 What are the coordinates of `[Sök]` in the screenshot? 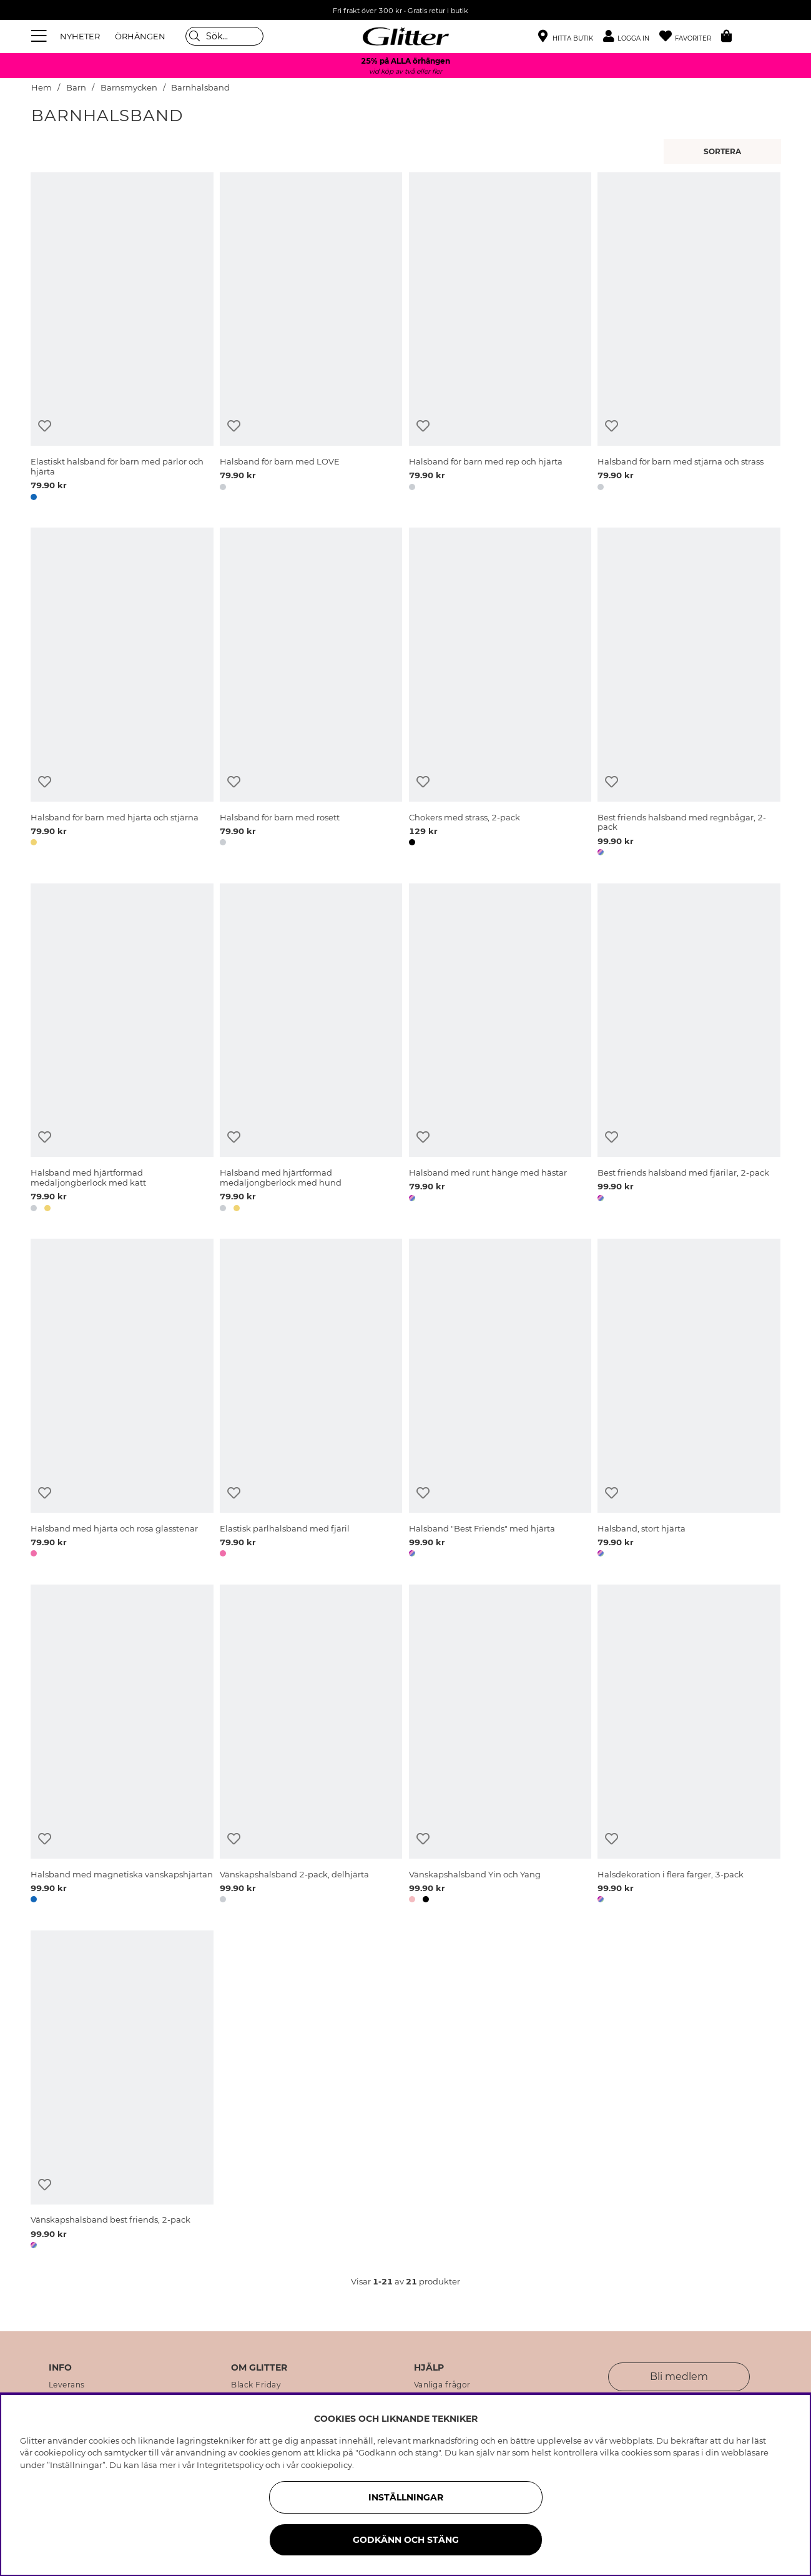 It's located at (224, 36).